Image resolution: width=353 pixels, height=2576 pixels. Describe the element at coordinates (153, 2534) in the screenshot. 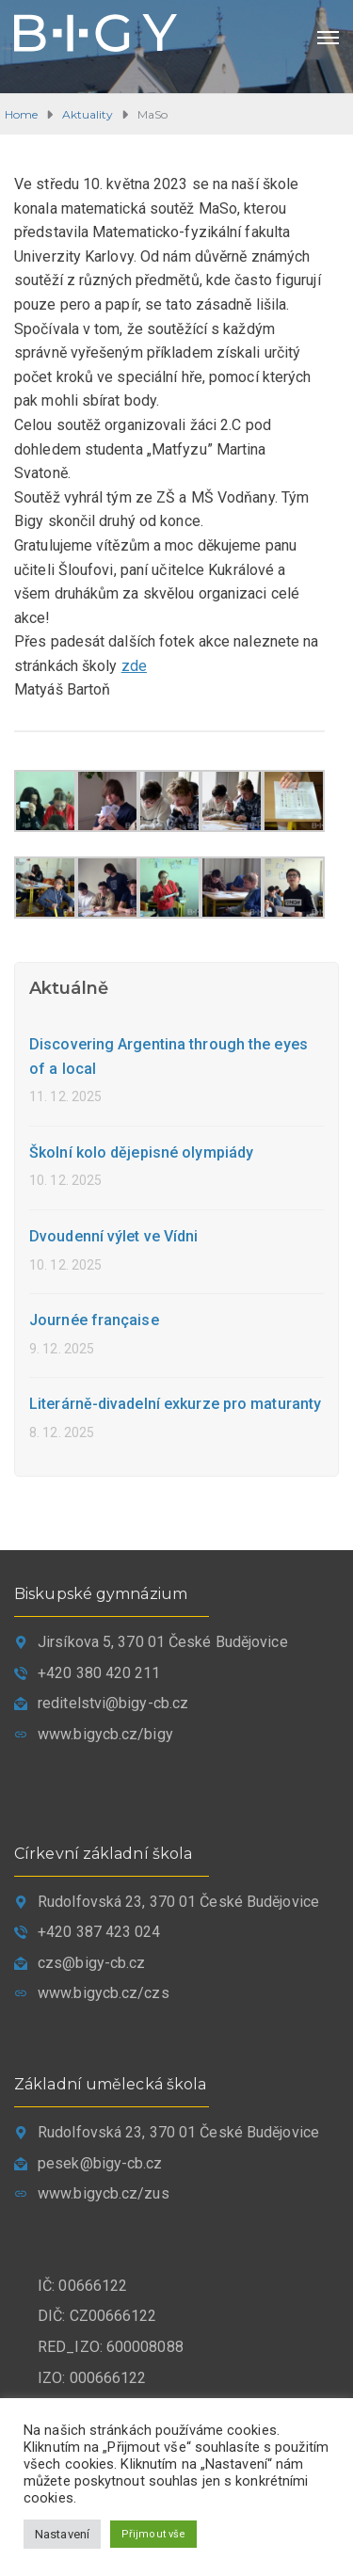

I see `Přijmout vše [button]` at that location.